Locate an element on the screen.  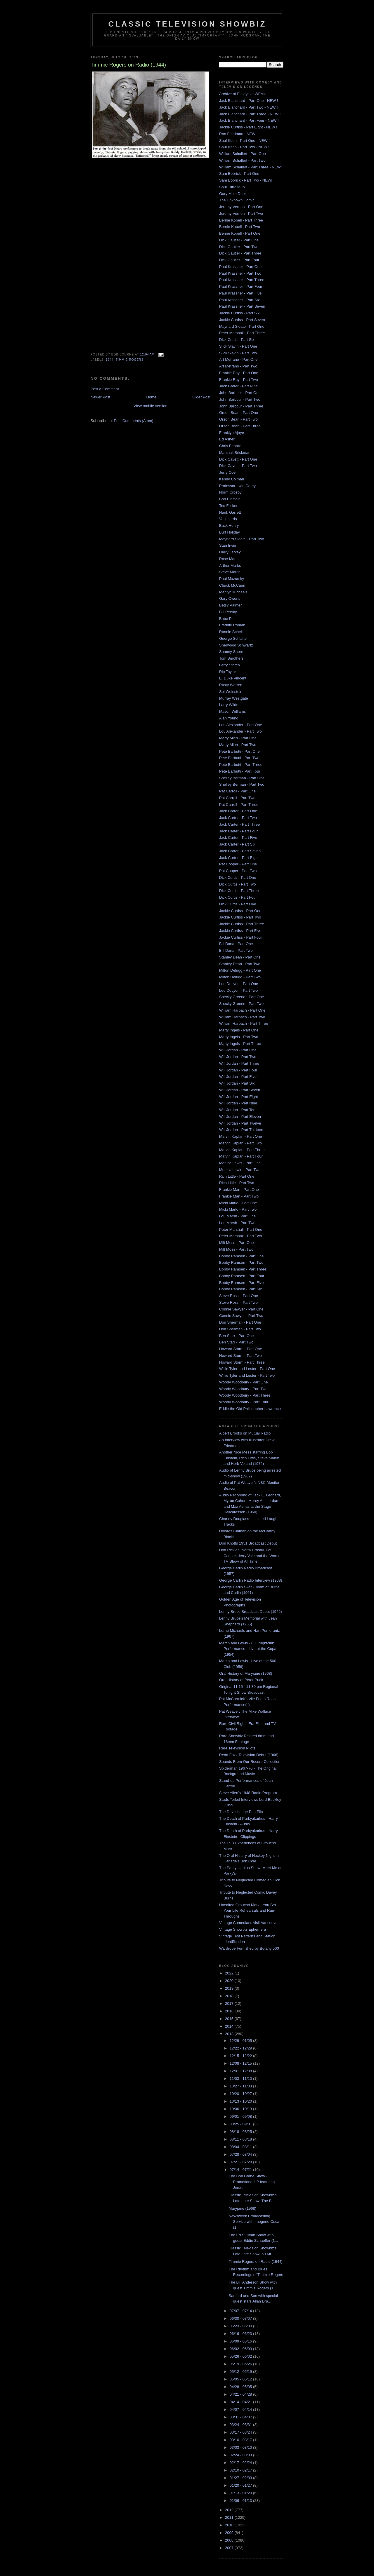
04/21 - 04/28 is located at coordinates (241, 2394).